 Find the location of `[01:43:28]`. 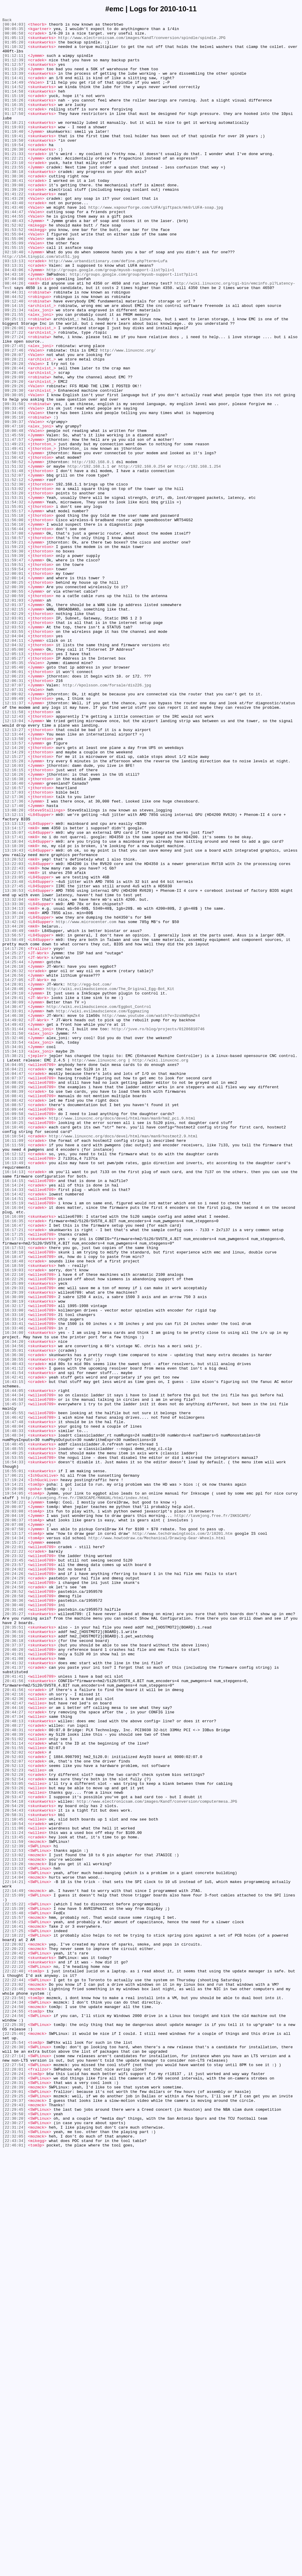

[01:43:28] is located at coordinates (14, 235).